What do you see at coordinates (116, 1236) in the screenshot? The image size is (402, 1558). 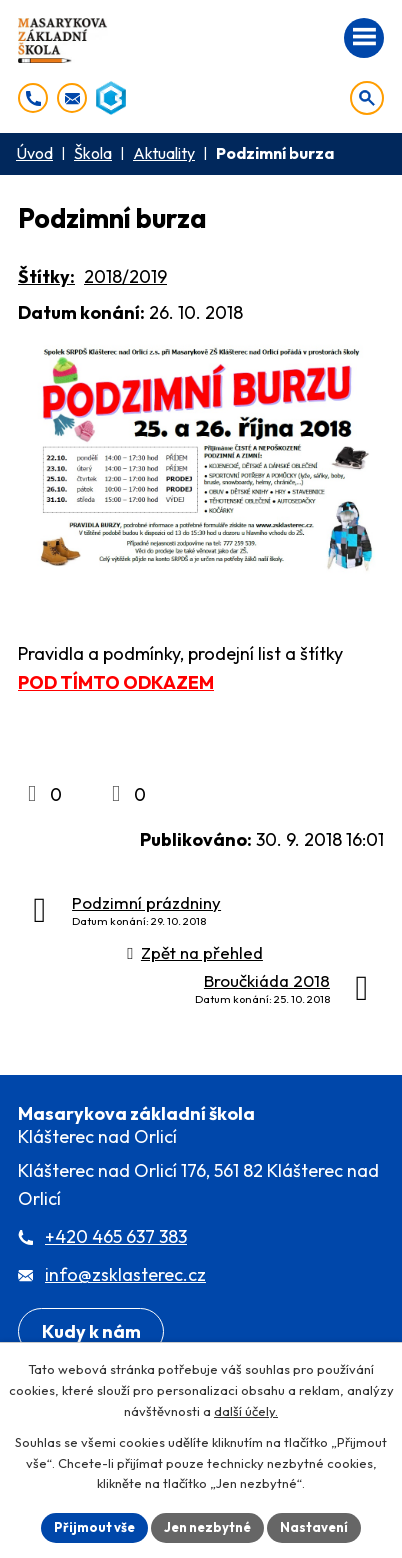 I see `+420 465 637 383` at bounding box center [116, 1236].